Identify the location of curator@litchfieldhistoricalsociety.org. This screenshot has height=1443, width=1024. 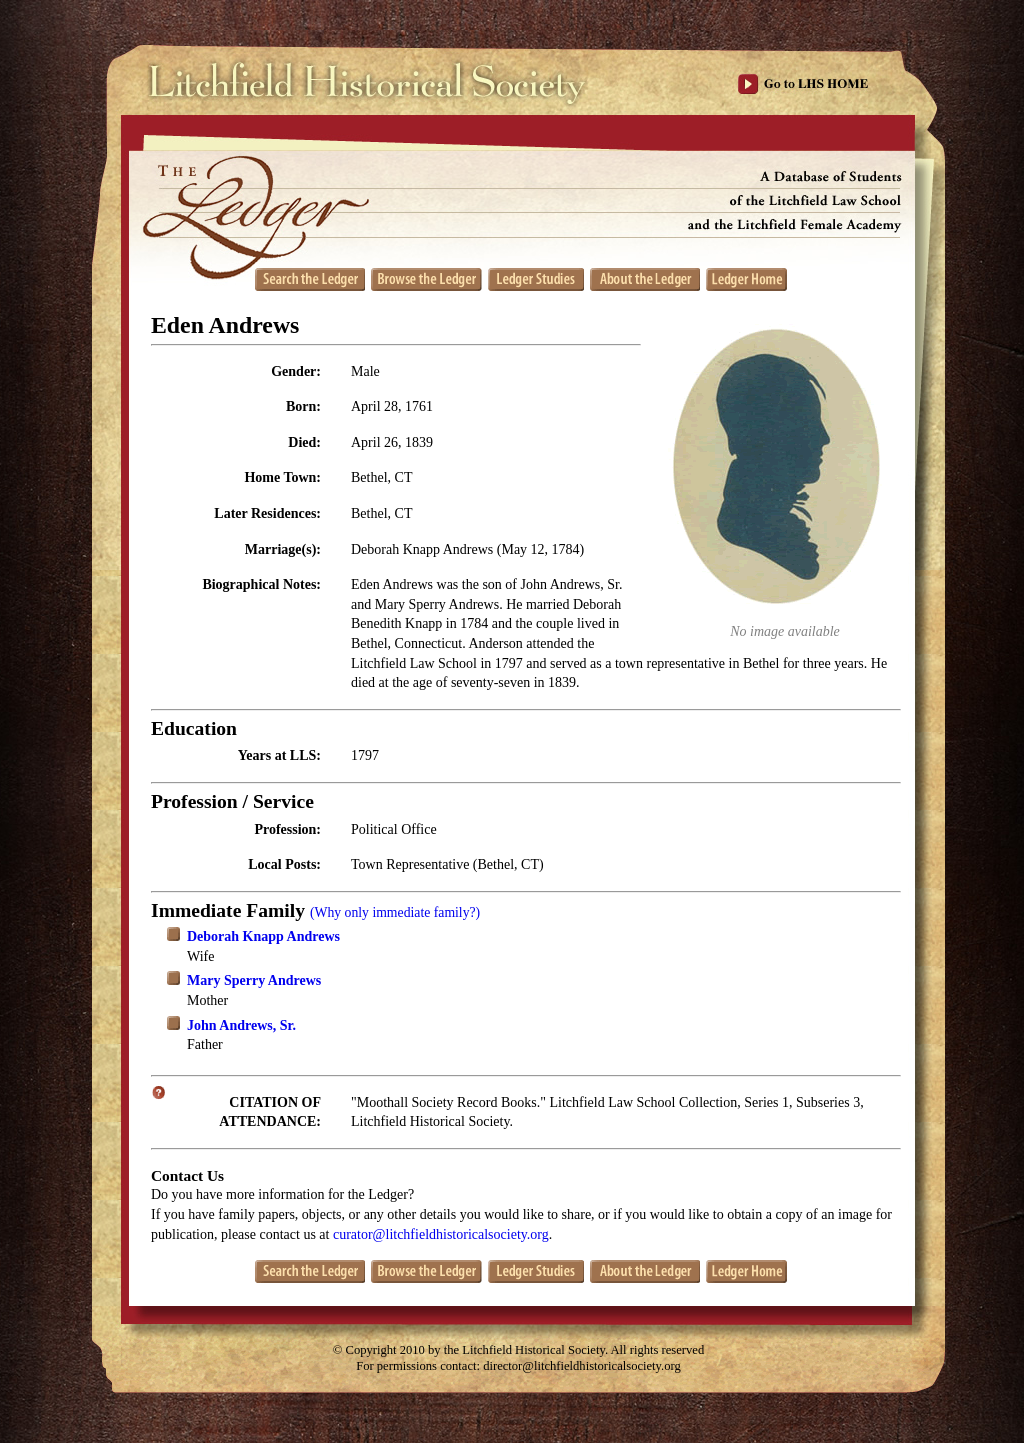
(441, 1234).